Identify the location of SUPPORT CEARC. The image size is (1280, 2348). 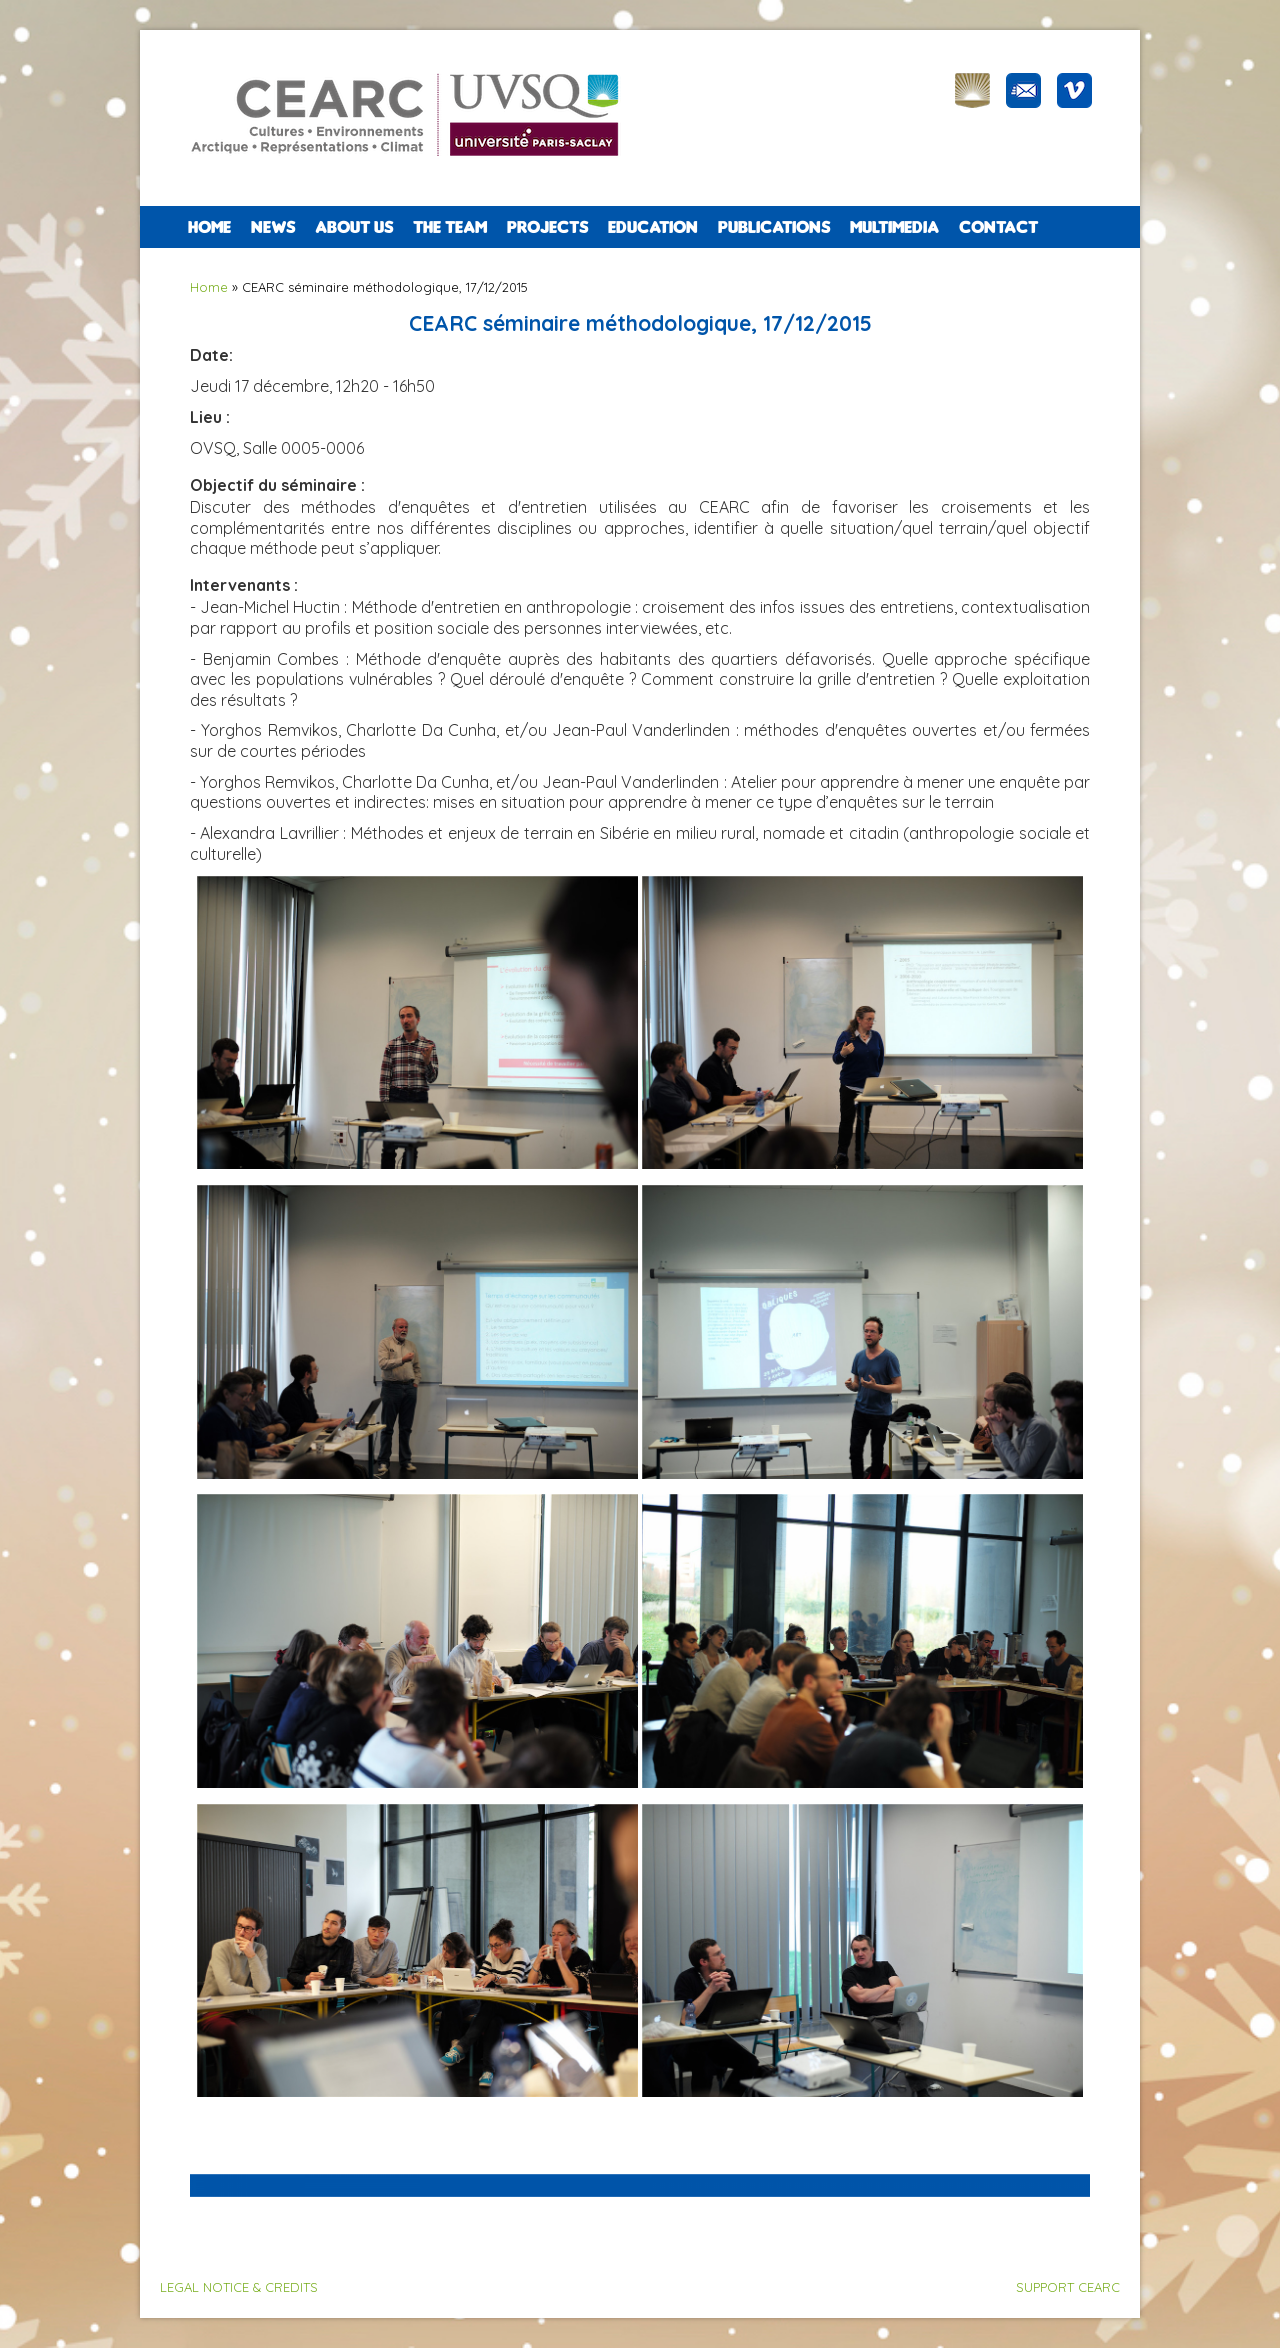
(1068, 2287).